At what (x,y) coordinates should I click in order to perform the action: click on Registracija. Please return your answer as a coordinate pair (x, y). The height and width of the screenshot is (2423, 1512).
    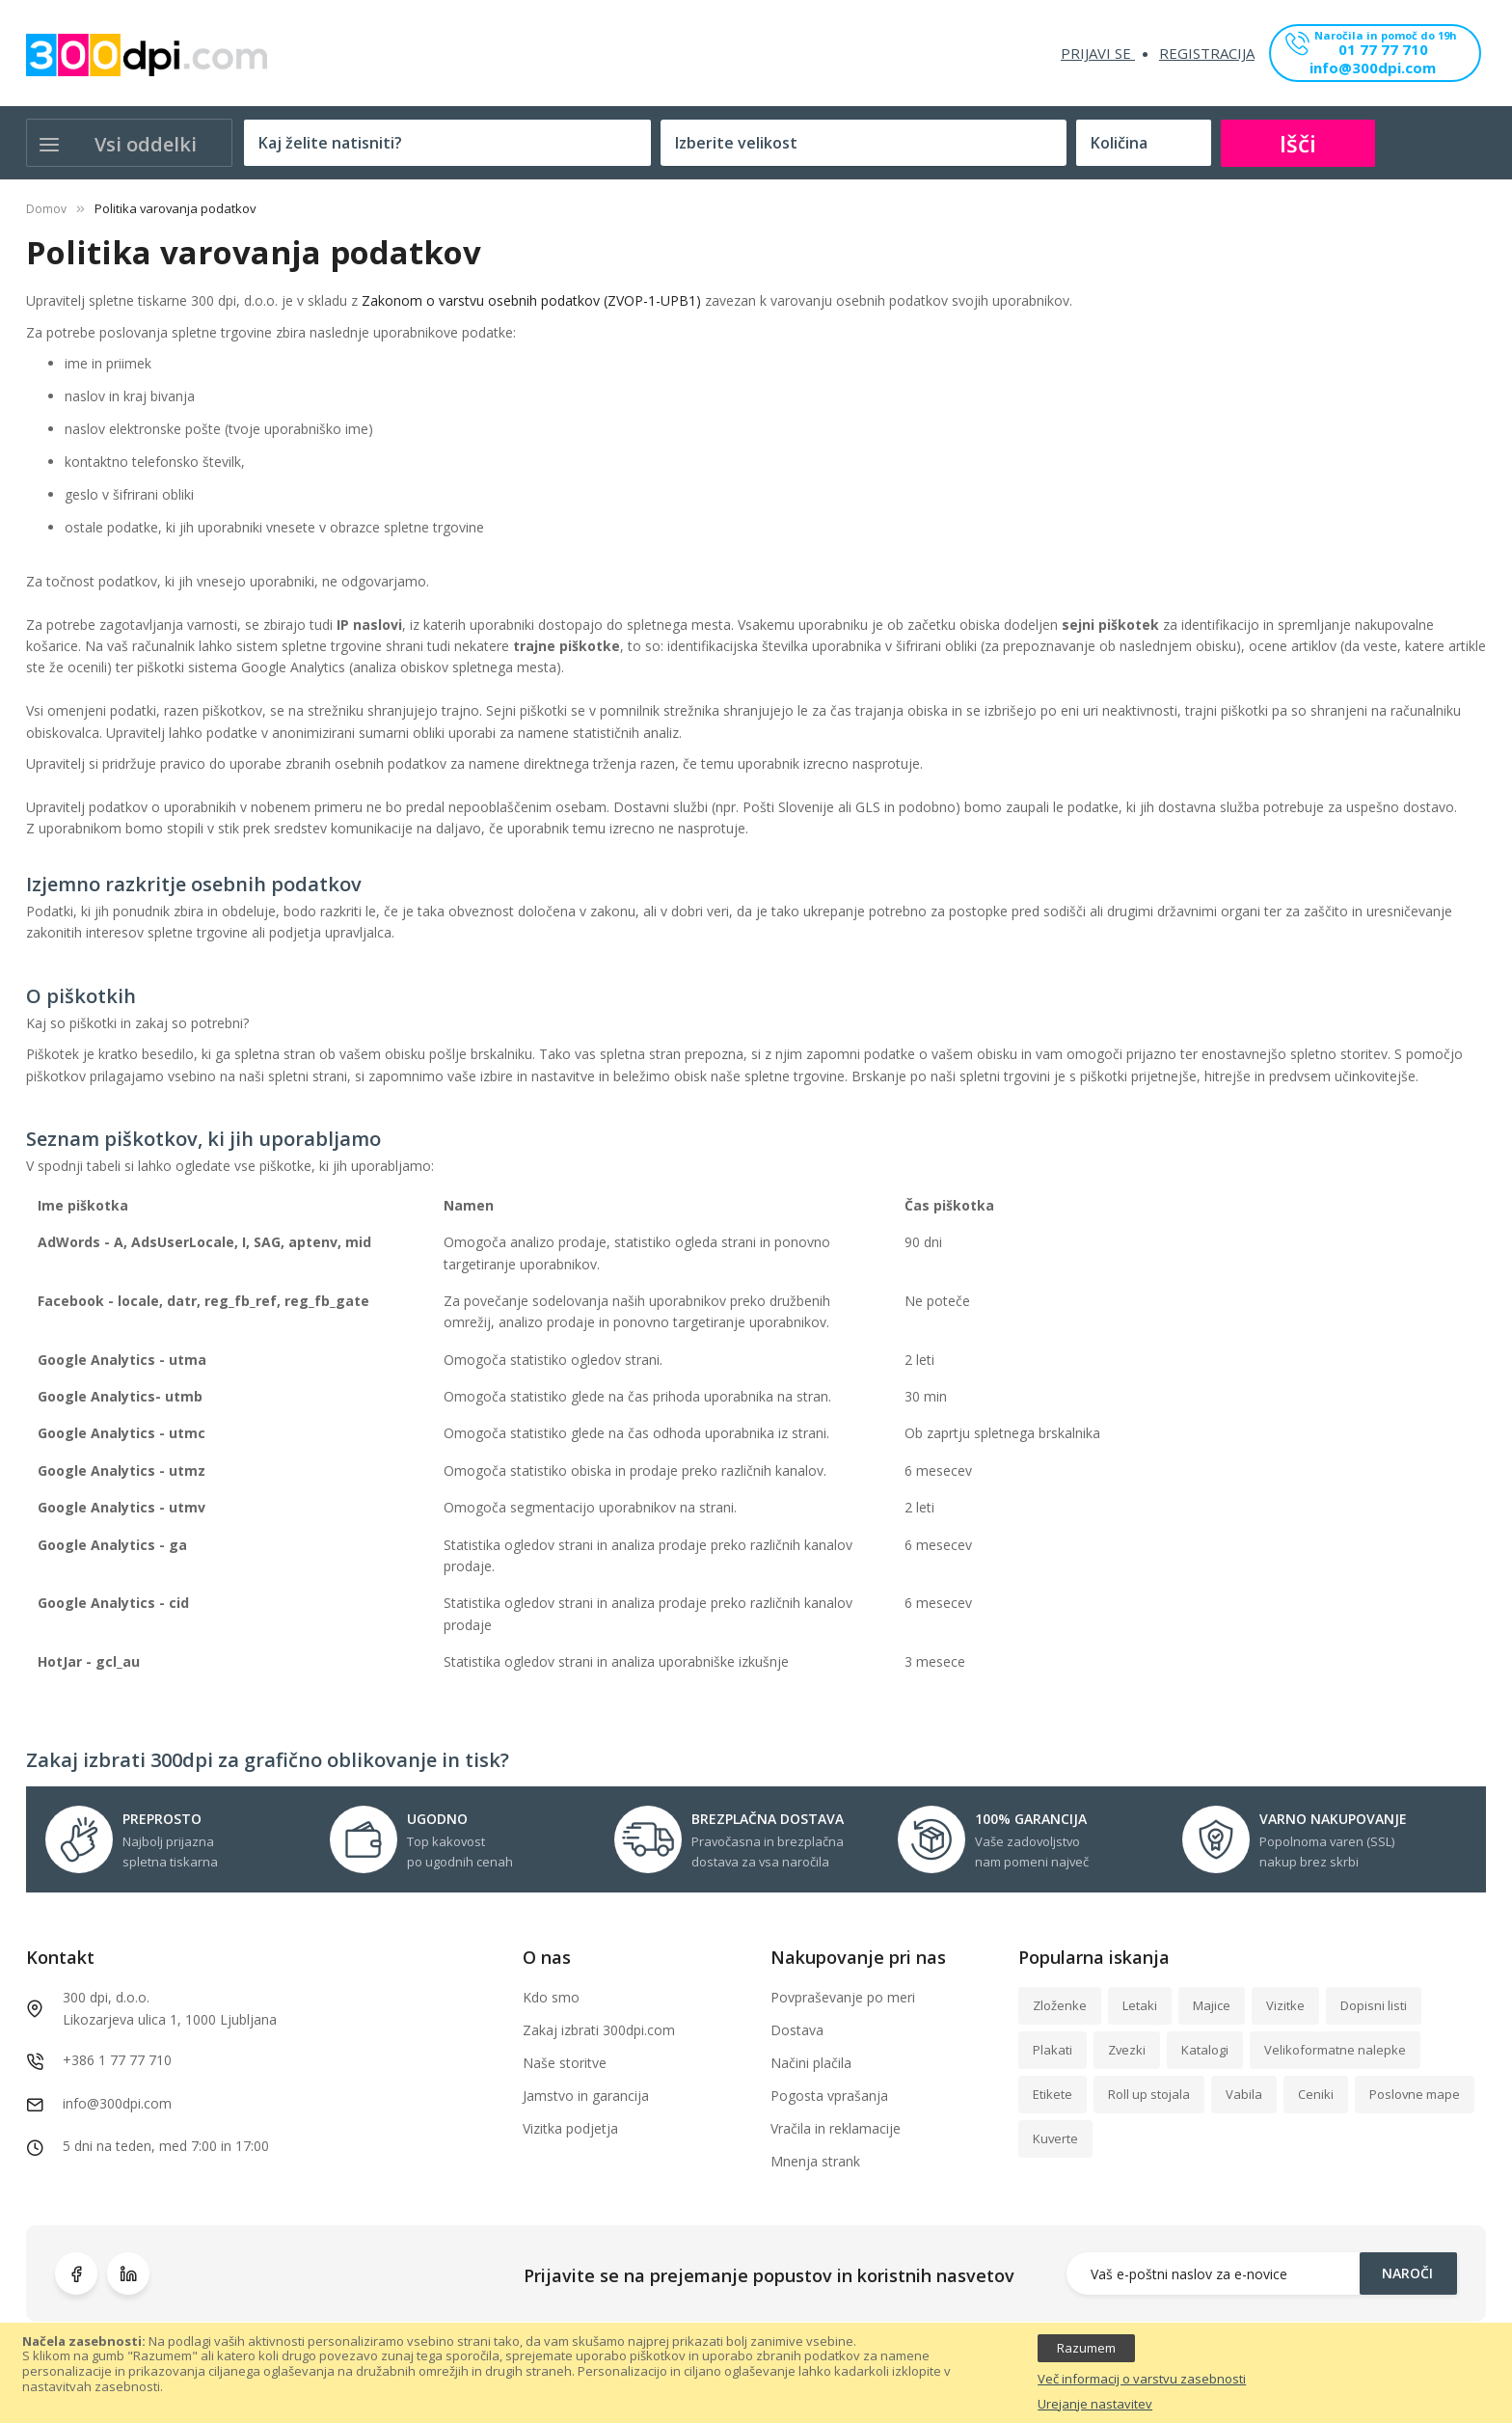
    Looking at the image, I should click on (1207, 53).